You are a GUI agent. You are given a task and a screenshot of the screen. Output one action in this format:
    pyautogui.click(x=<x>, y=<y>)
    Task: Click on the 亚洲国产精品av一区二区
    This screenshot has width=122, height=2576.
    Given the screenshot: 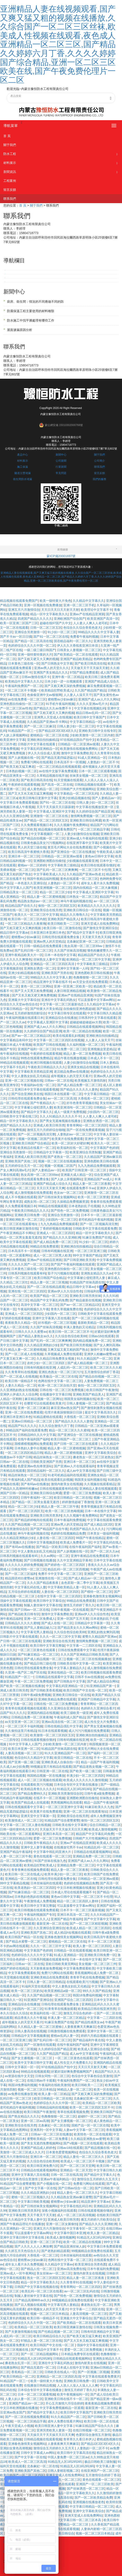 What is the action you would take?
    pyautogui.click(x=26, y=2403)
    